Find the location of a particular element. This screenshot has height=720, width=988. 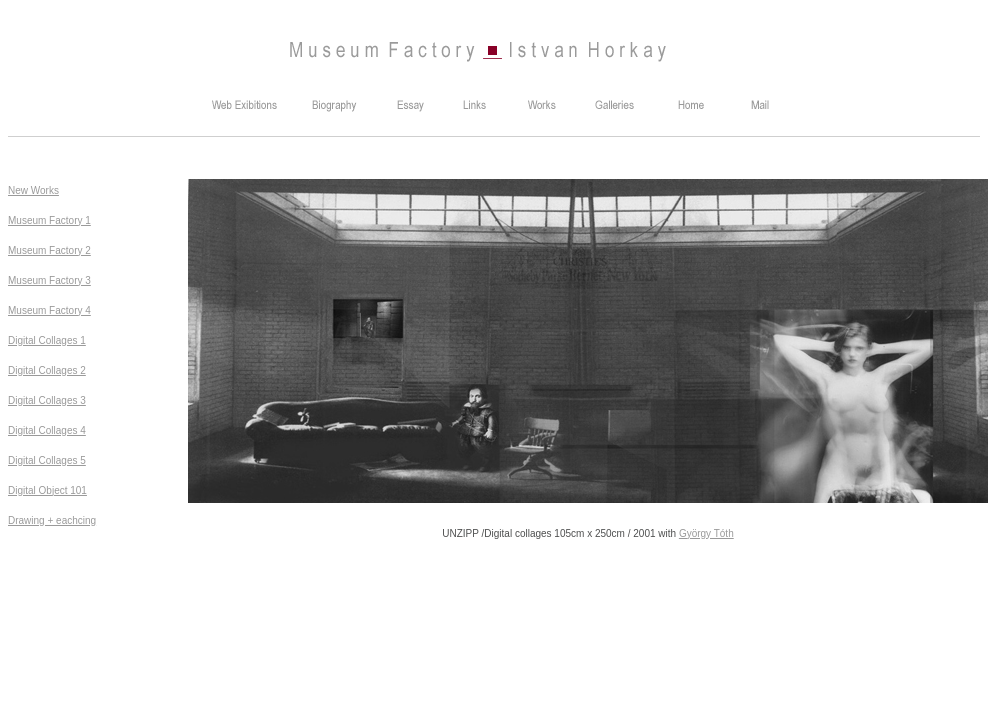

Museum Factory 1 is located at coordinates (49, 220).